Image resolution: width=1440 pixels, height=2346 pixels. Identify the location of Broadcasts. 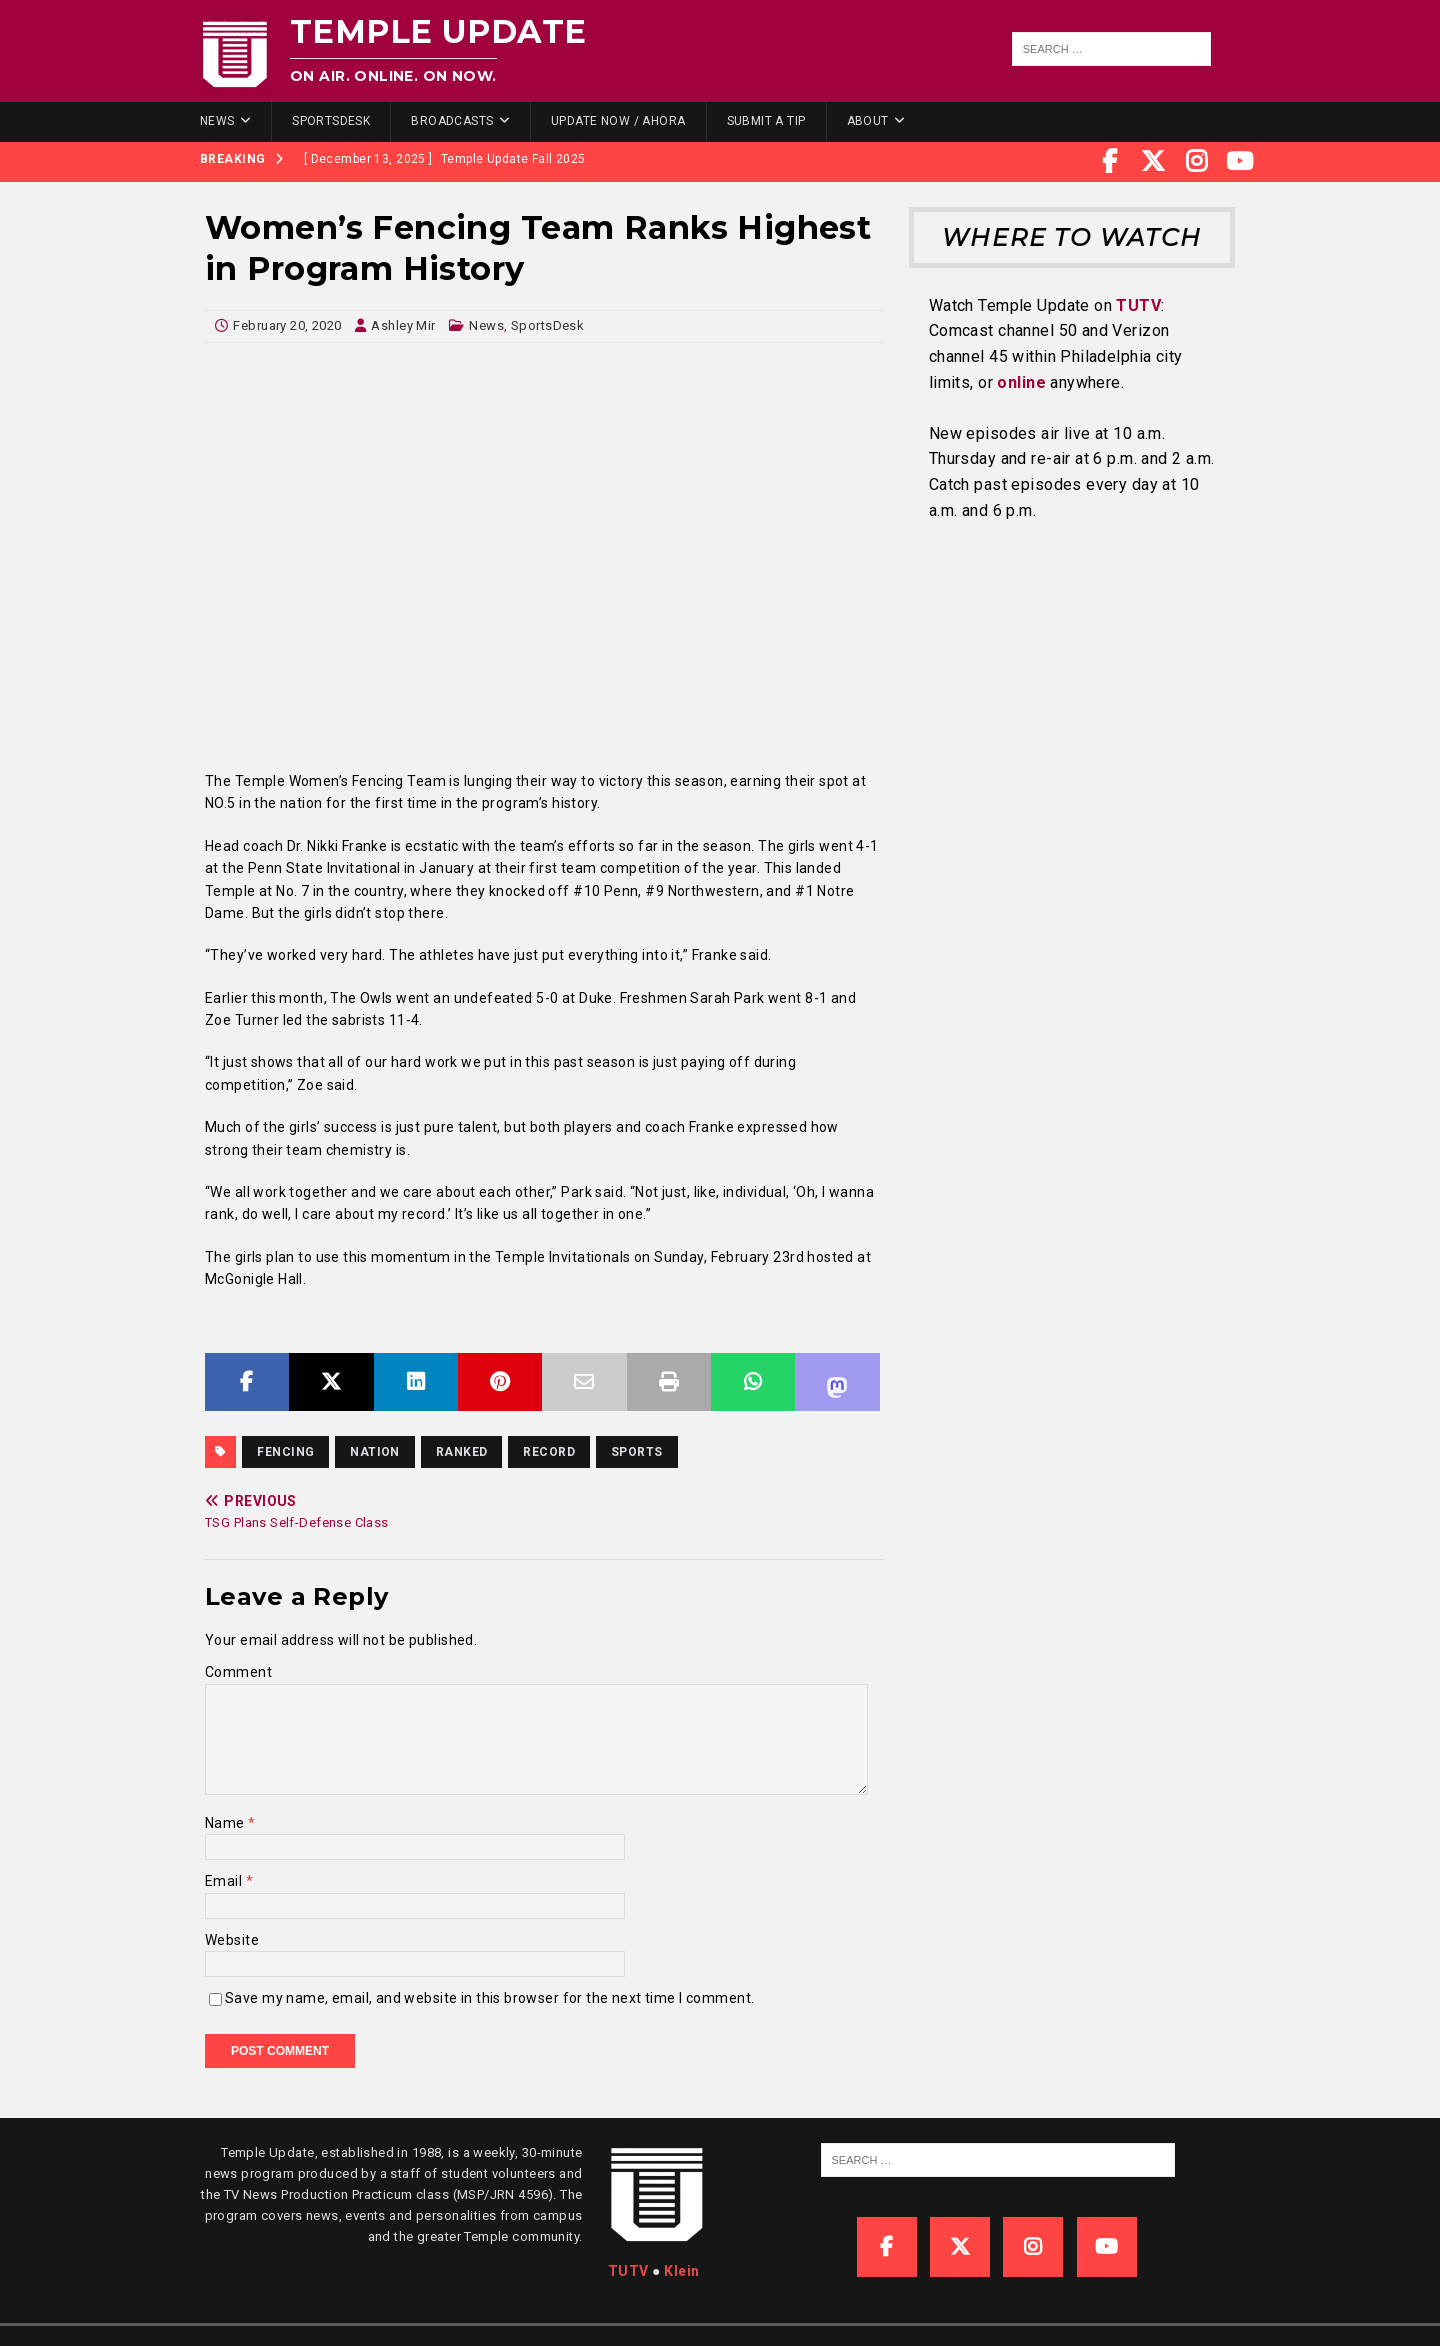
(452, 121).